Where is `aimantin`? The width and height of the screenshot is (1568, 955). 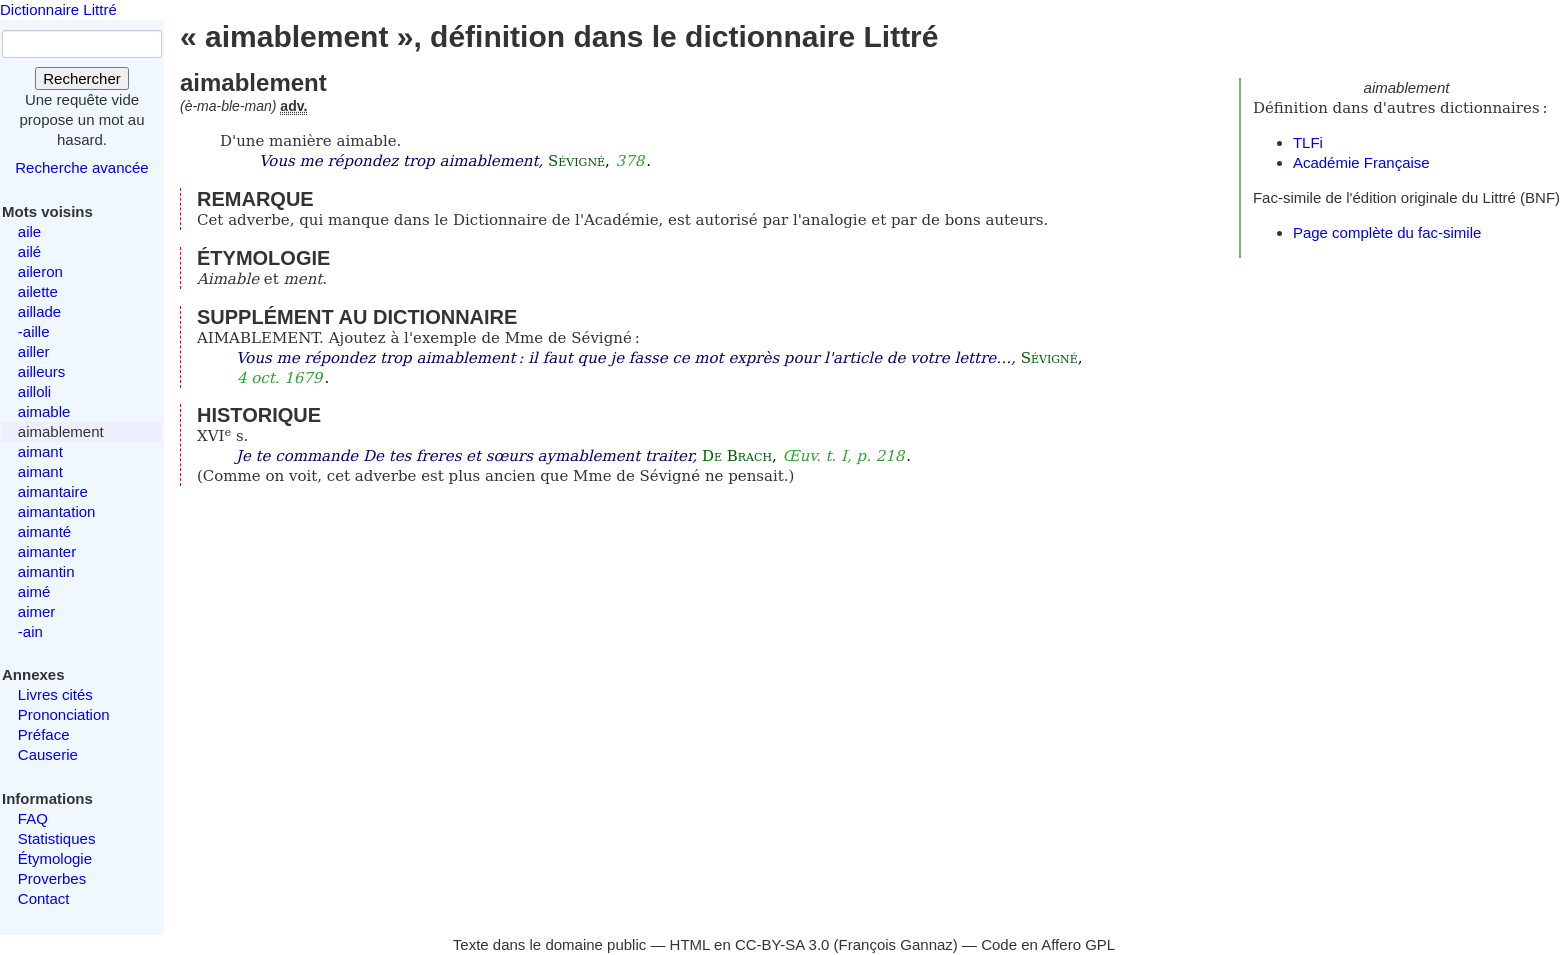 aimantin is located at coordinates (46, 571).